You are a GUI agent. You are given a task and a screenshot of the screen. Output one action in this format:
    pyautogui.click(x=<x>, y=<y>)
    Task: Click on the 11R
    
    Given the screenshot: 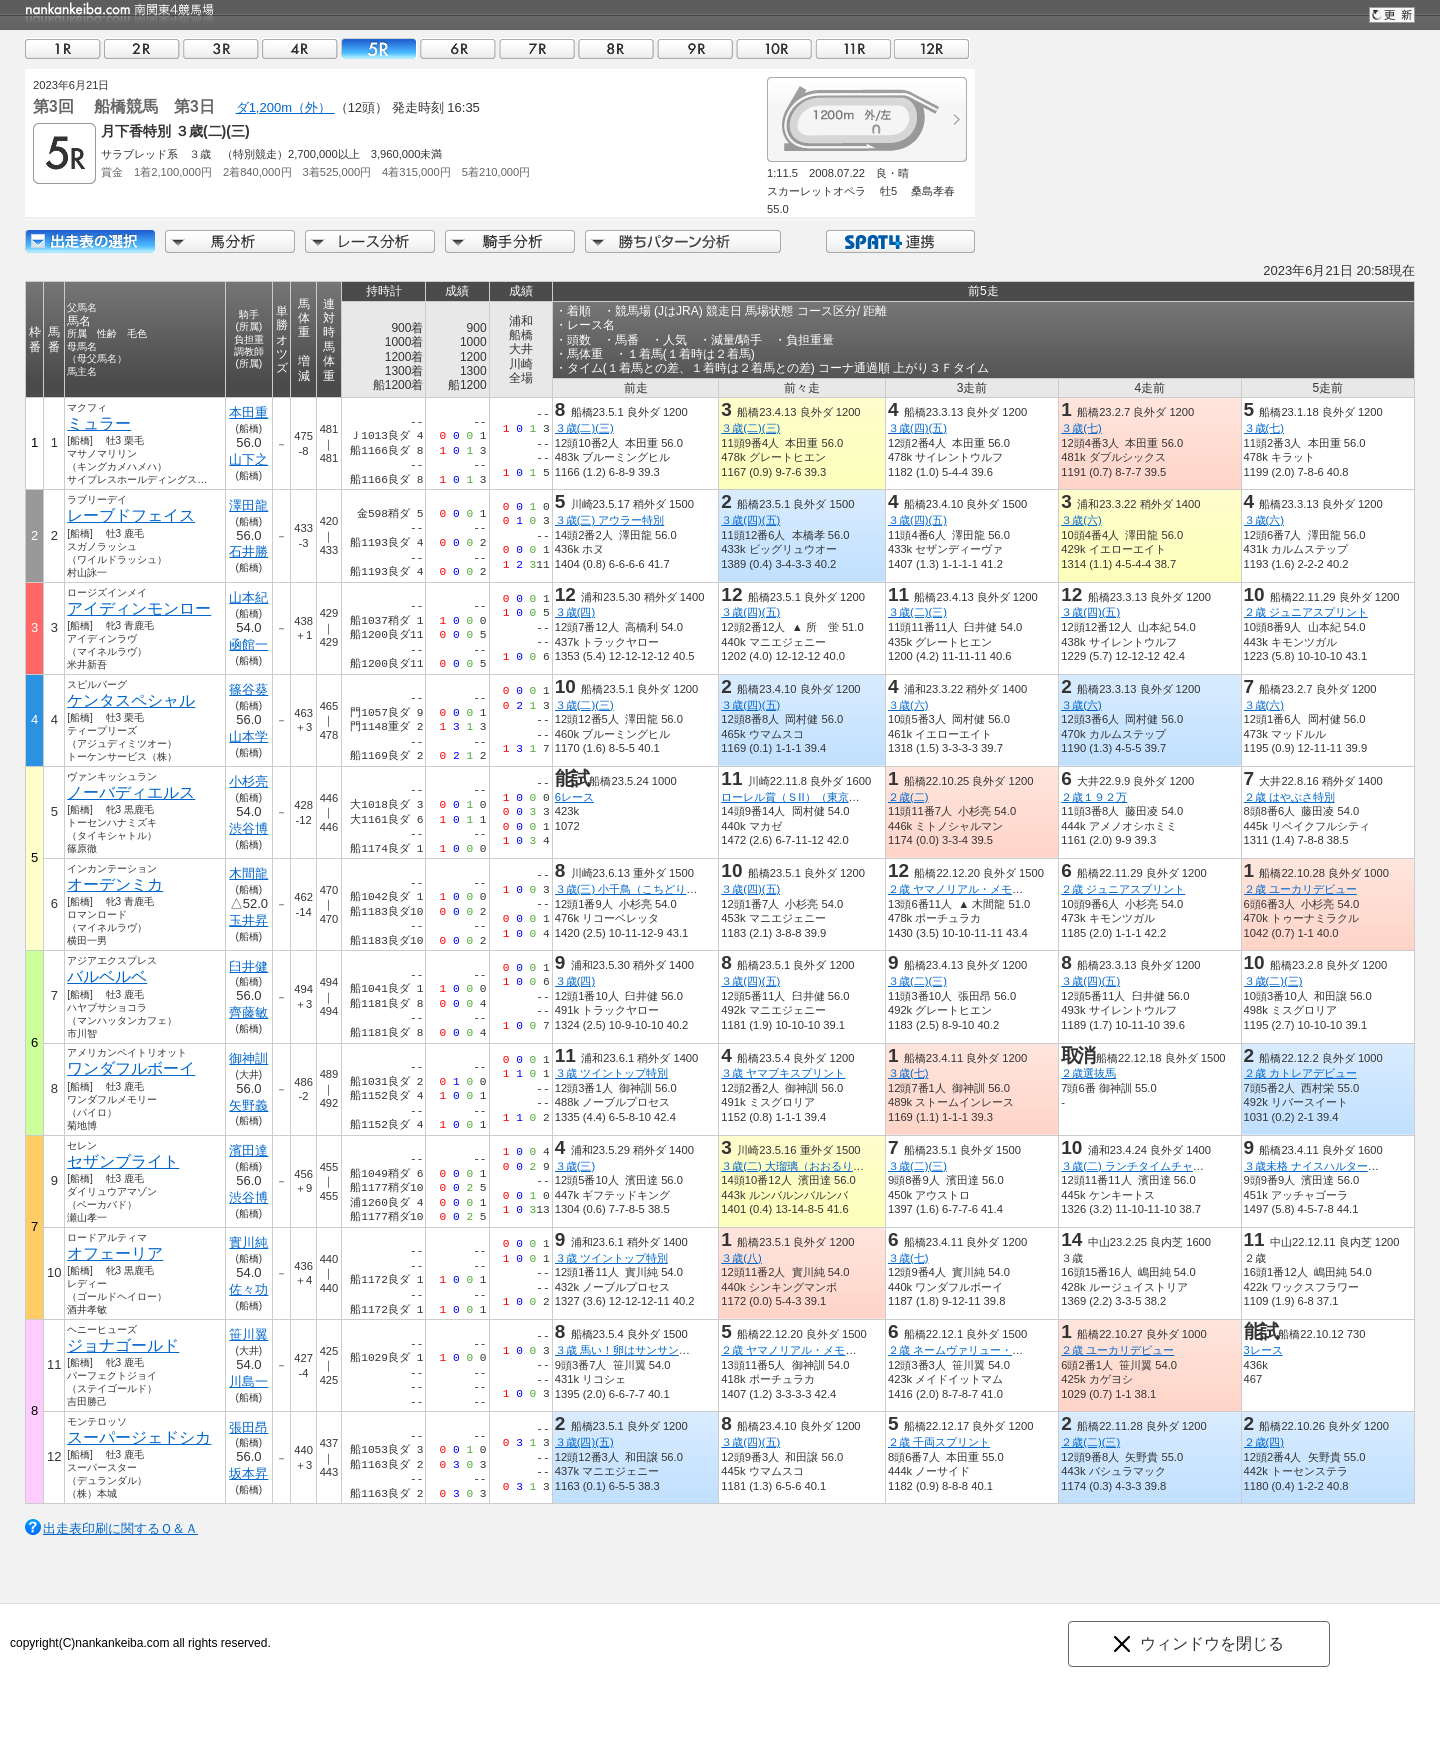 What is the action you would take?
    pyautogui.click(x=853, y=48)
    